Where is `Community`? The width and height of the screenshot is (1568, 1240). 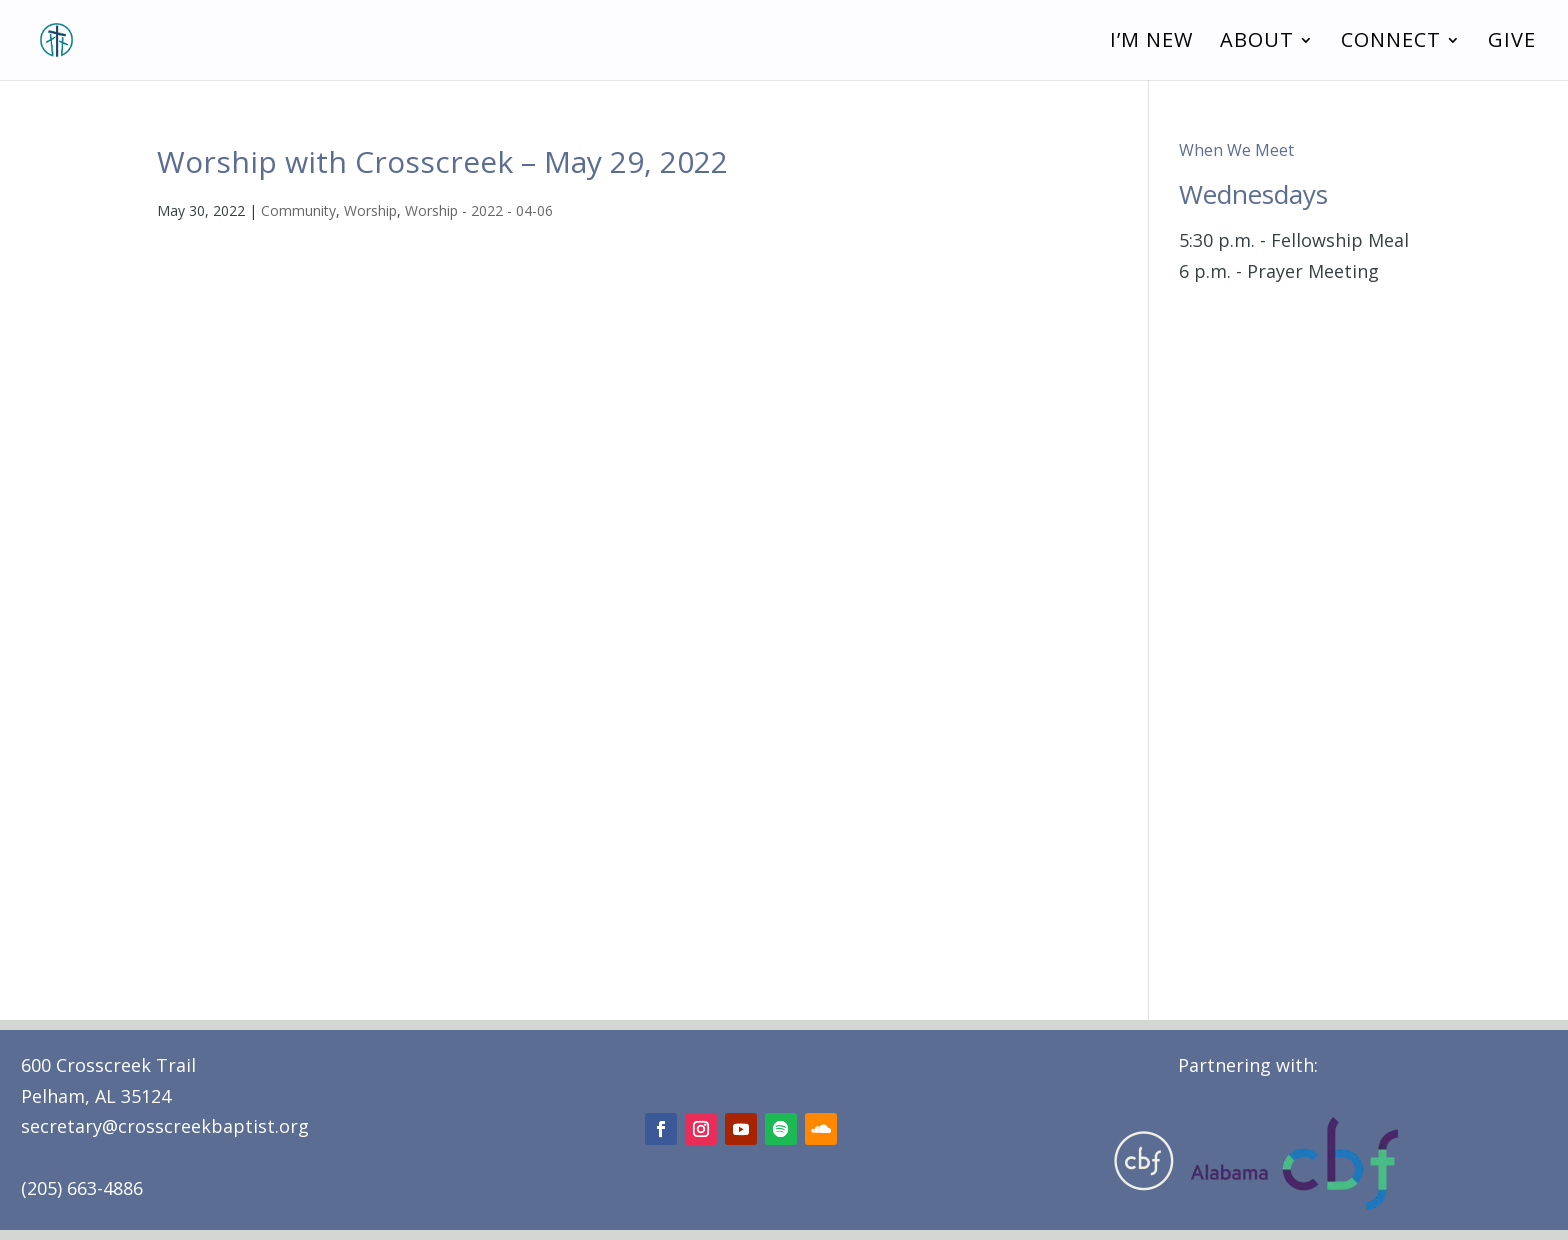 Community is located at coordinates (298, 210).